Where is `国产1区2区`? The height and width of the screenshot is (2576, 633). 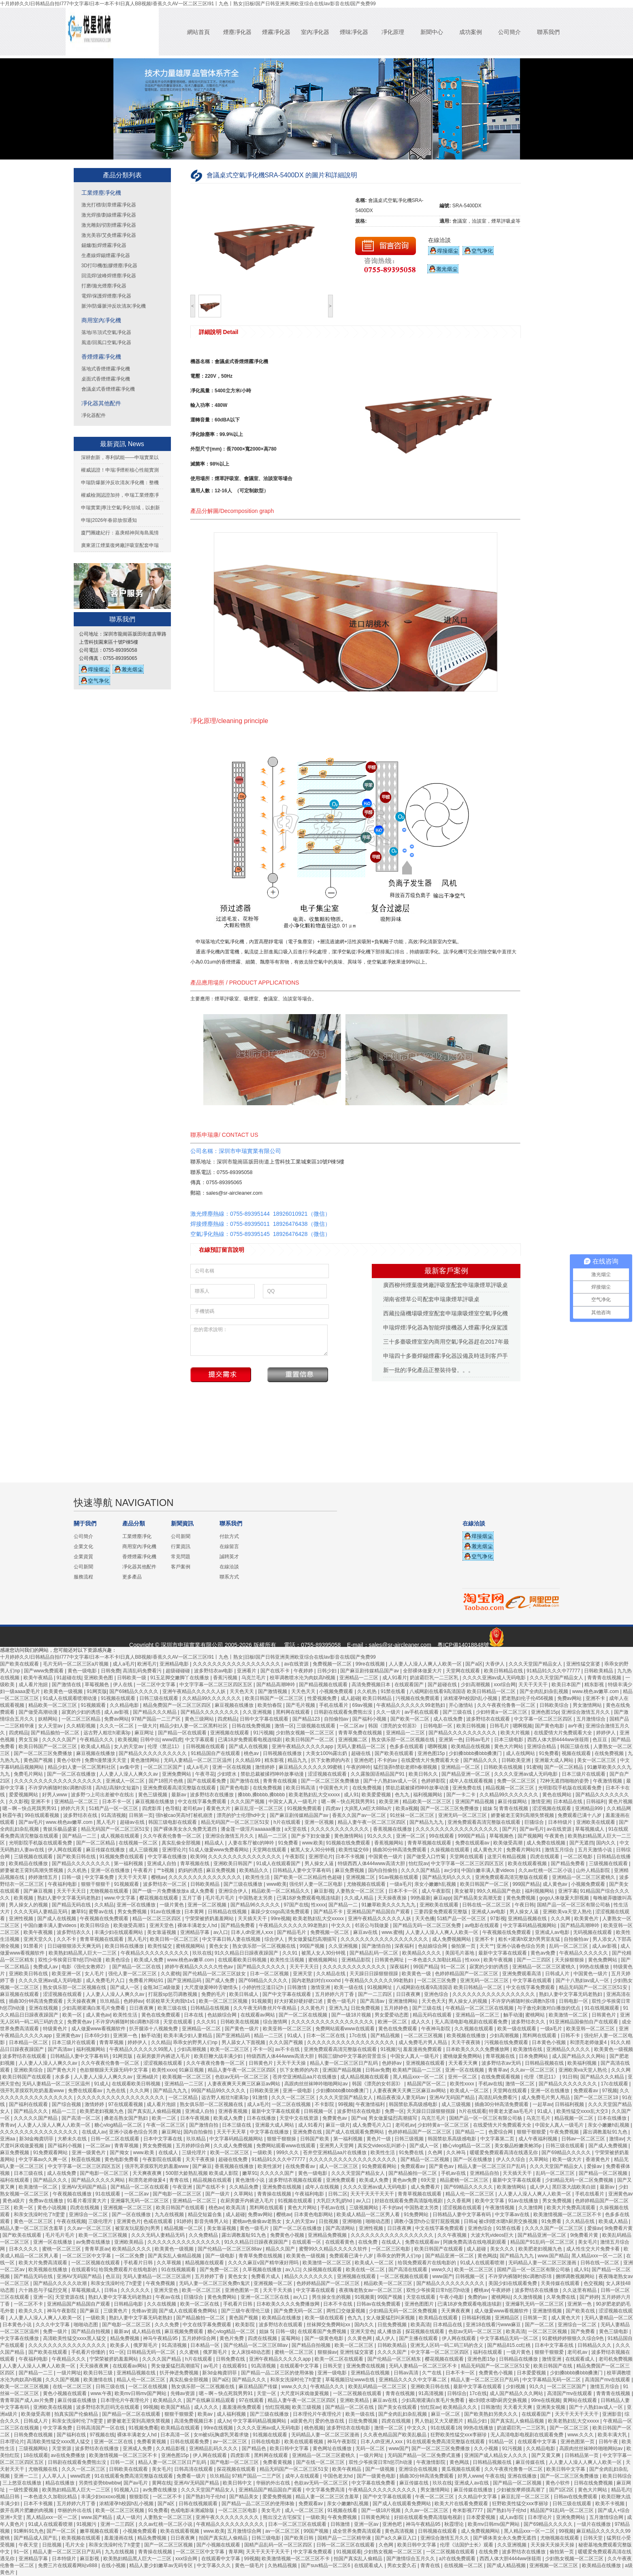 国产1区2区 is located at coordinates (562, 2490).